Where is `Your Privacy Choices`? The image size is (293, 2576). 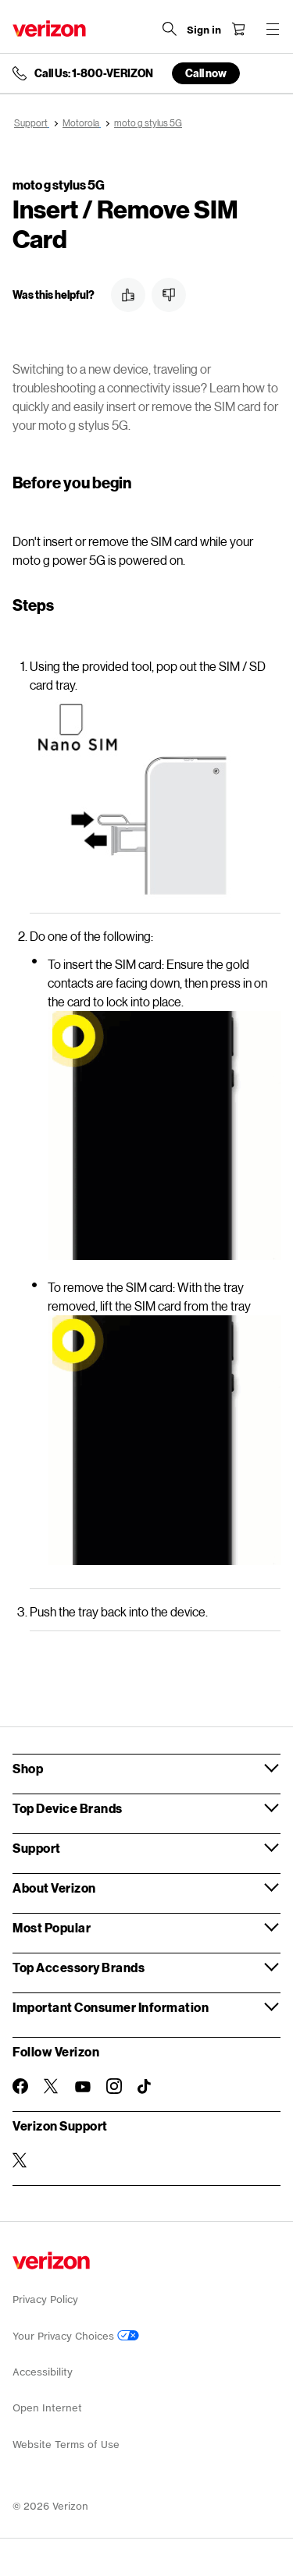 Your Privacy Choices is located at coordinates (76, 2336).